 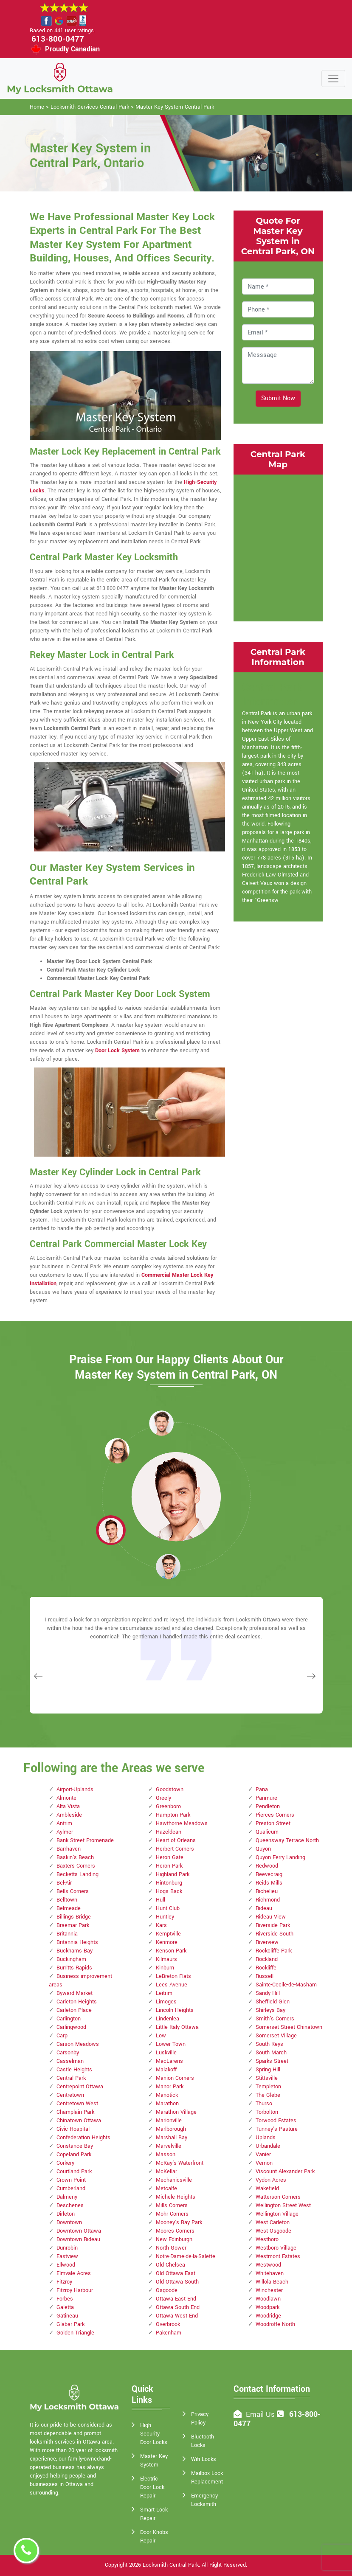 I want to click on Hogs Back, so click(x=169, y=1891).